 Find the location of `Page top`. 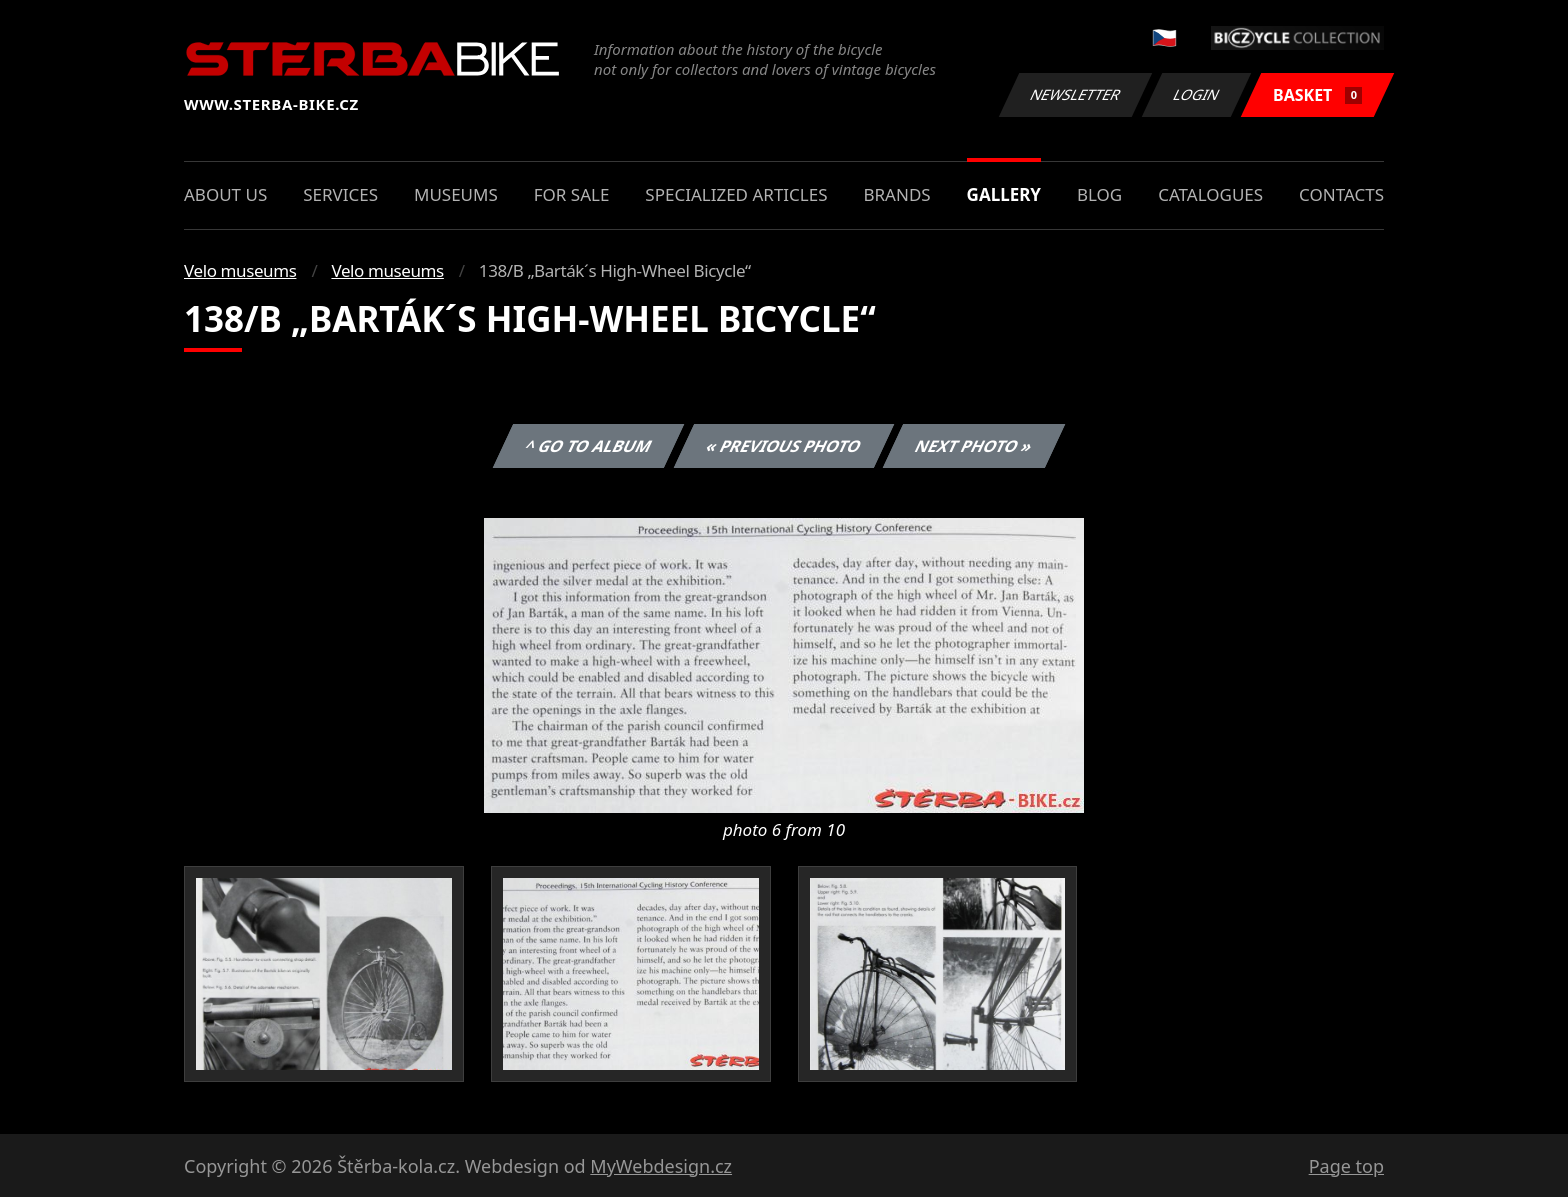

Page top is located at coordinates (1346, 1166).